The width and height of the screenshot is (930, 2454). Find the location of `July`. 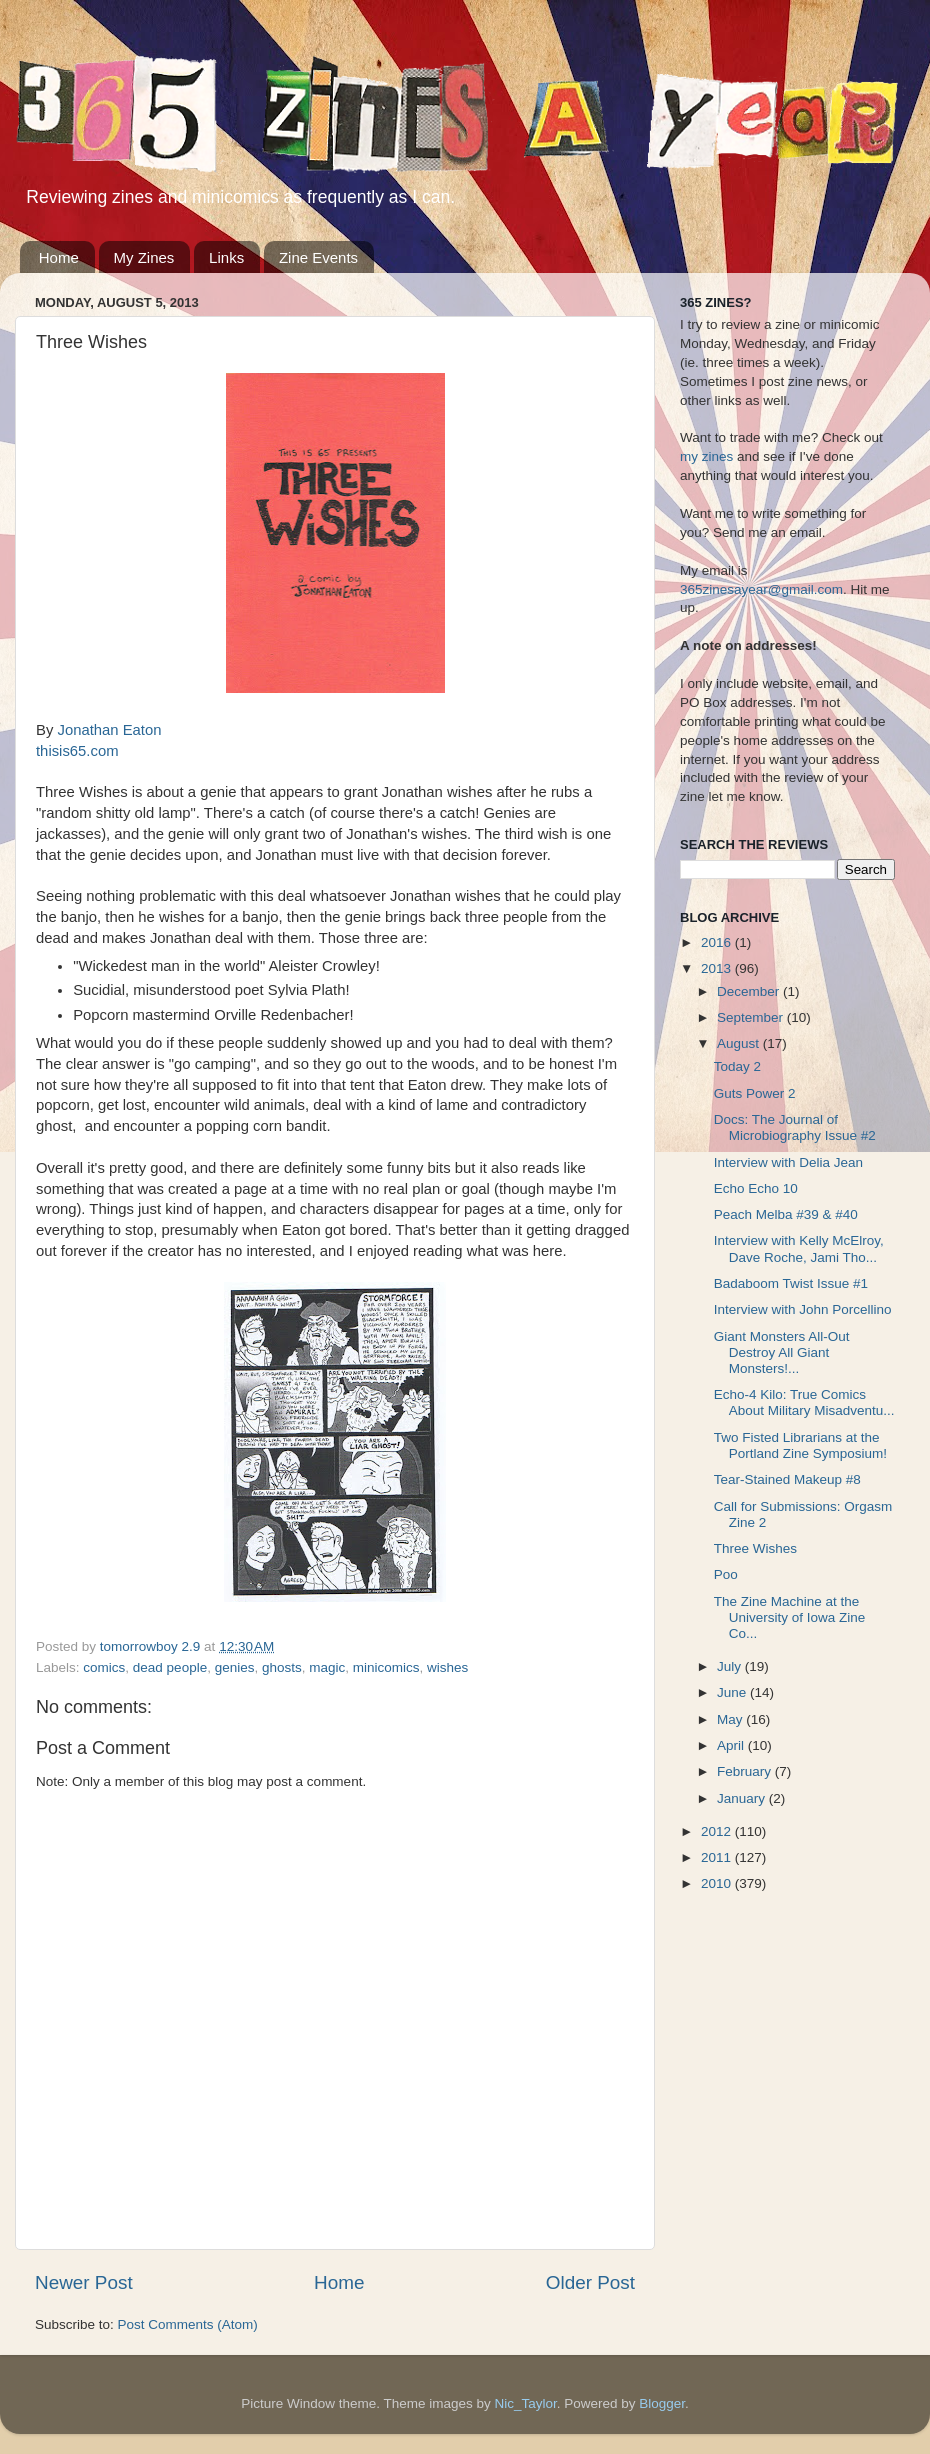

July is located at coordinates (731, 1666).